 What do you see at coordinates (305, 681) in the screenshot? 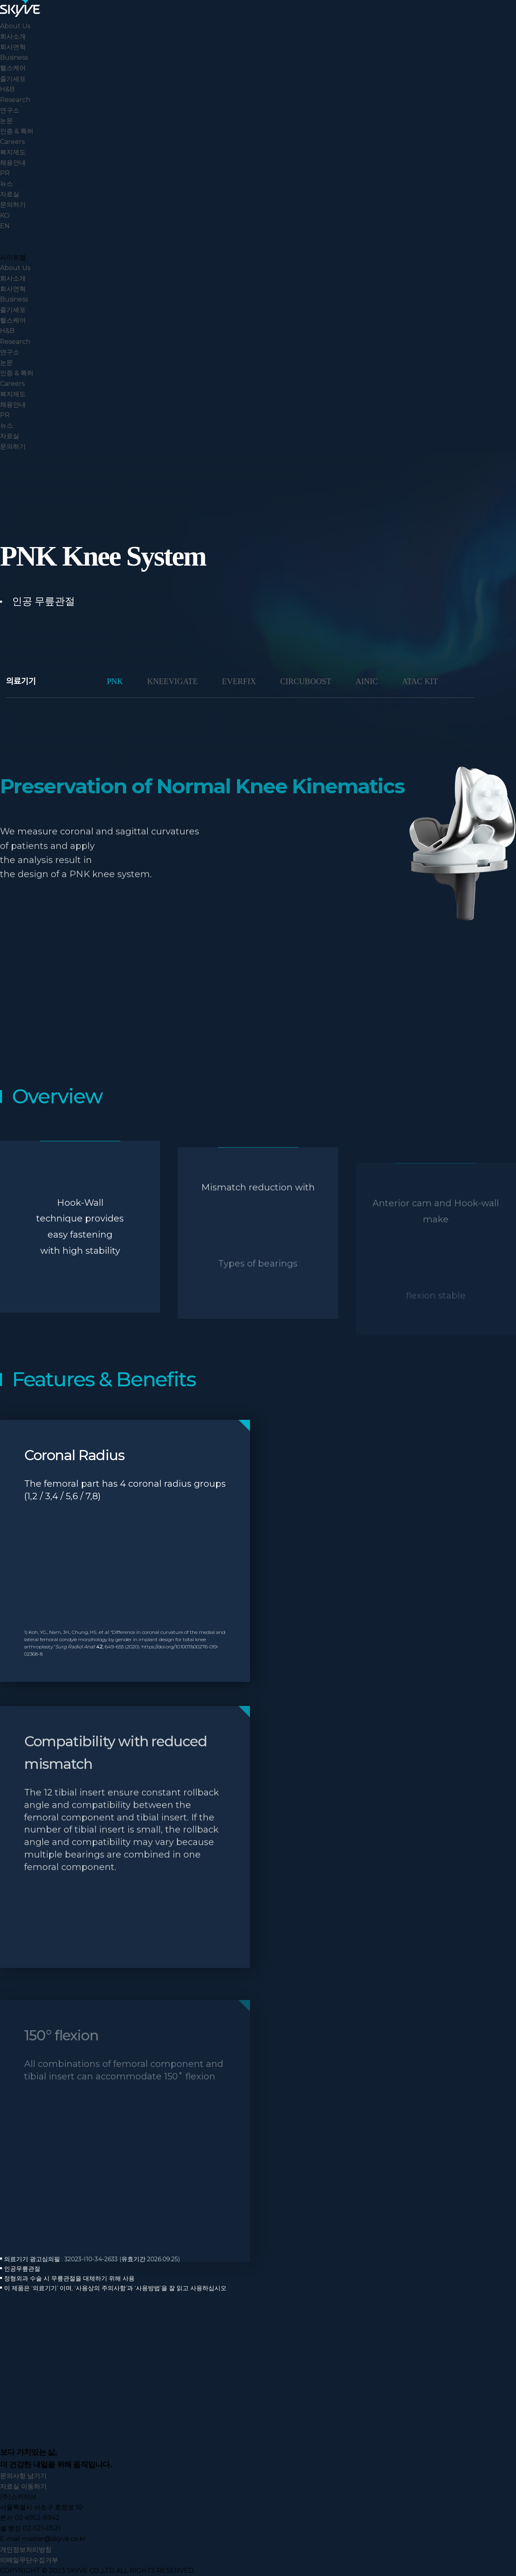
I see `CIRCUBOOST` at bounding box center [305, 681].